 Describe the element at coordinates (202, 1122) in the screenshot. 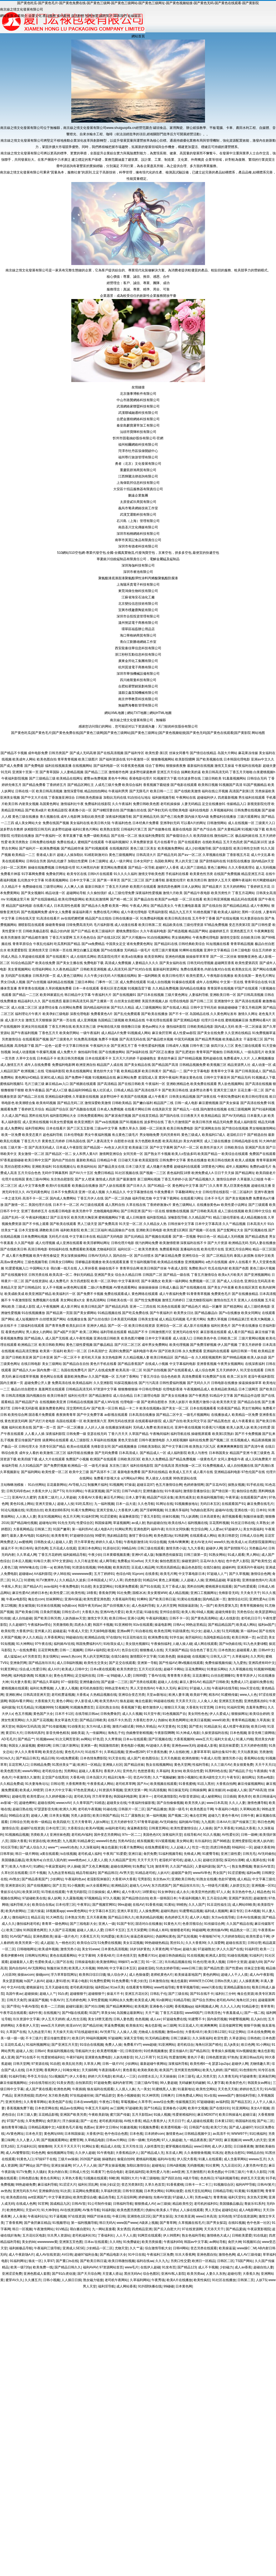

I see `欧美日韩另类` at that location.